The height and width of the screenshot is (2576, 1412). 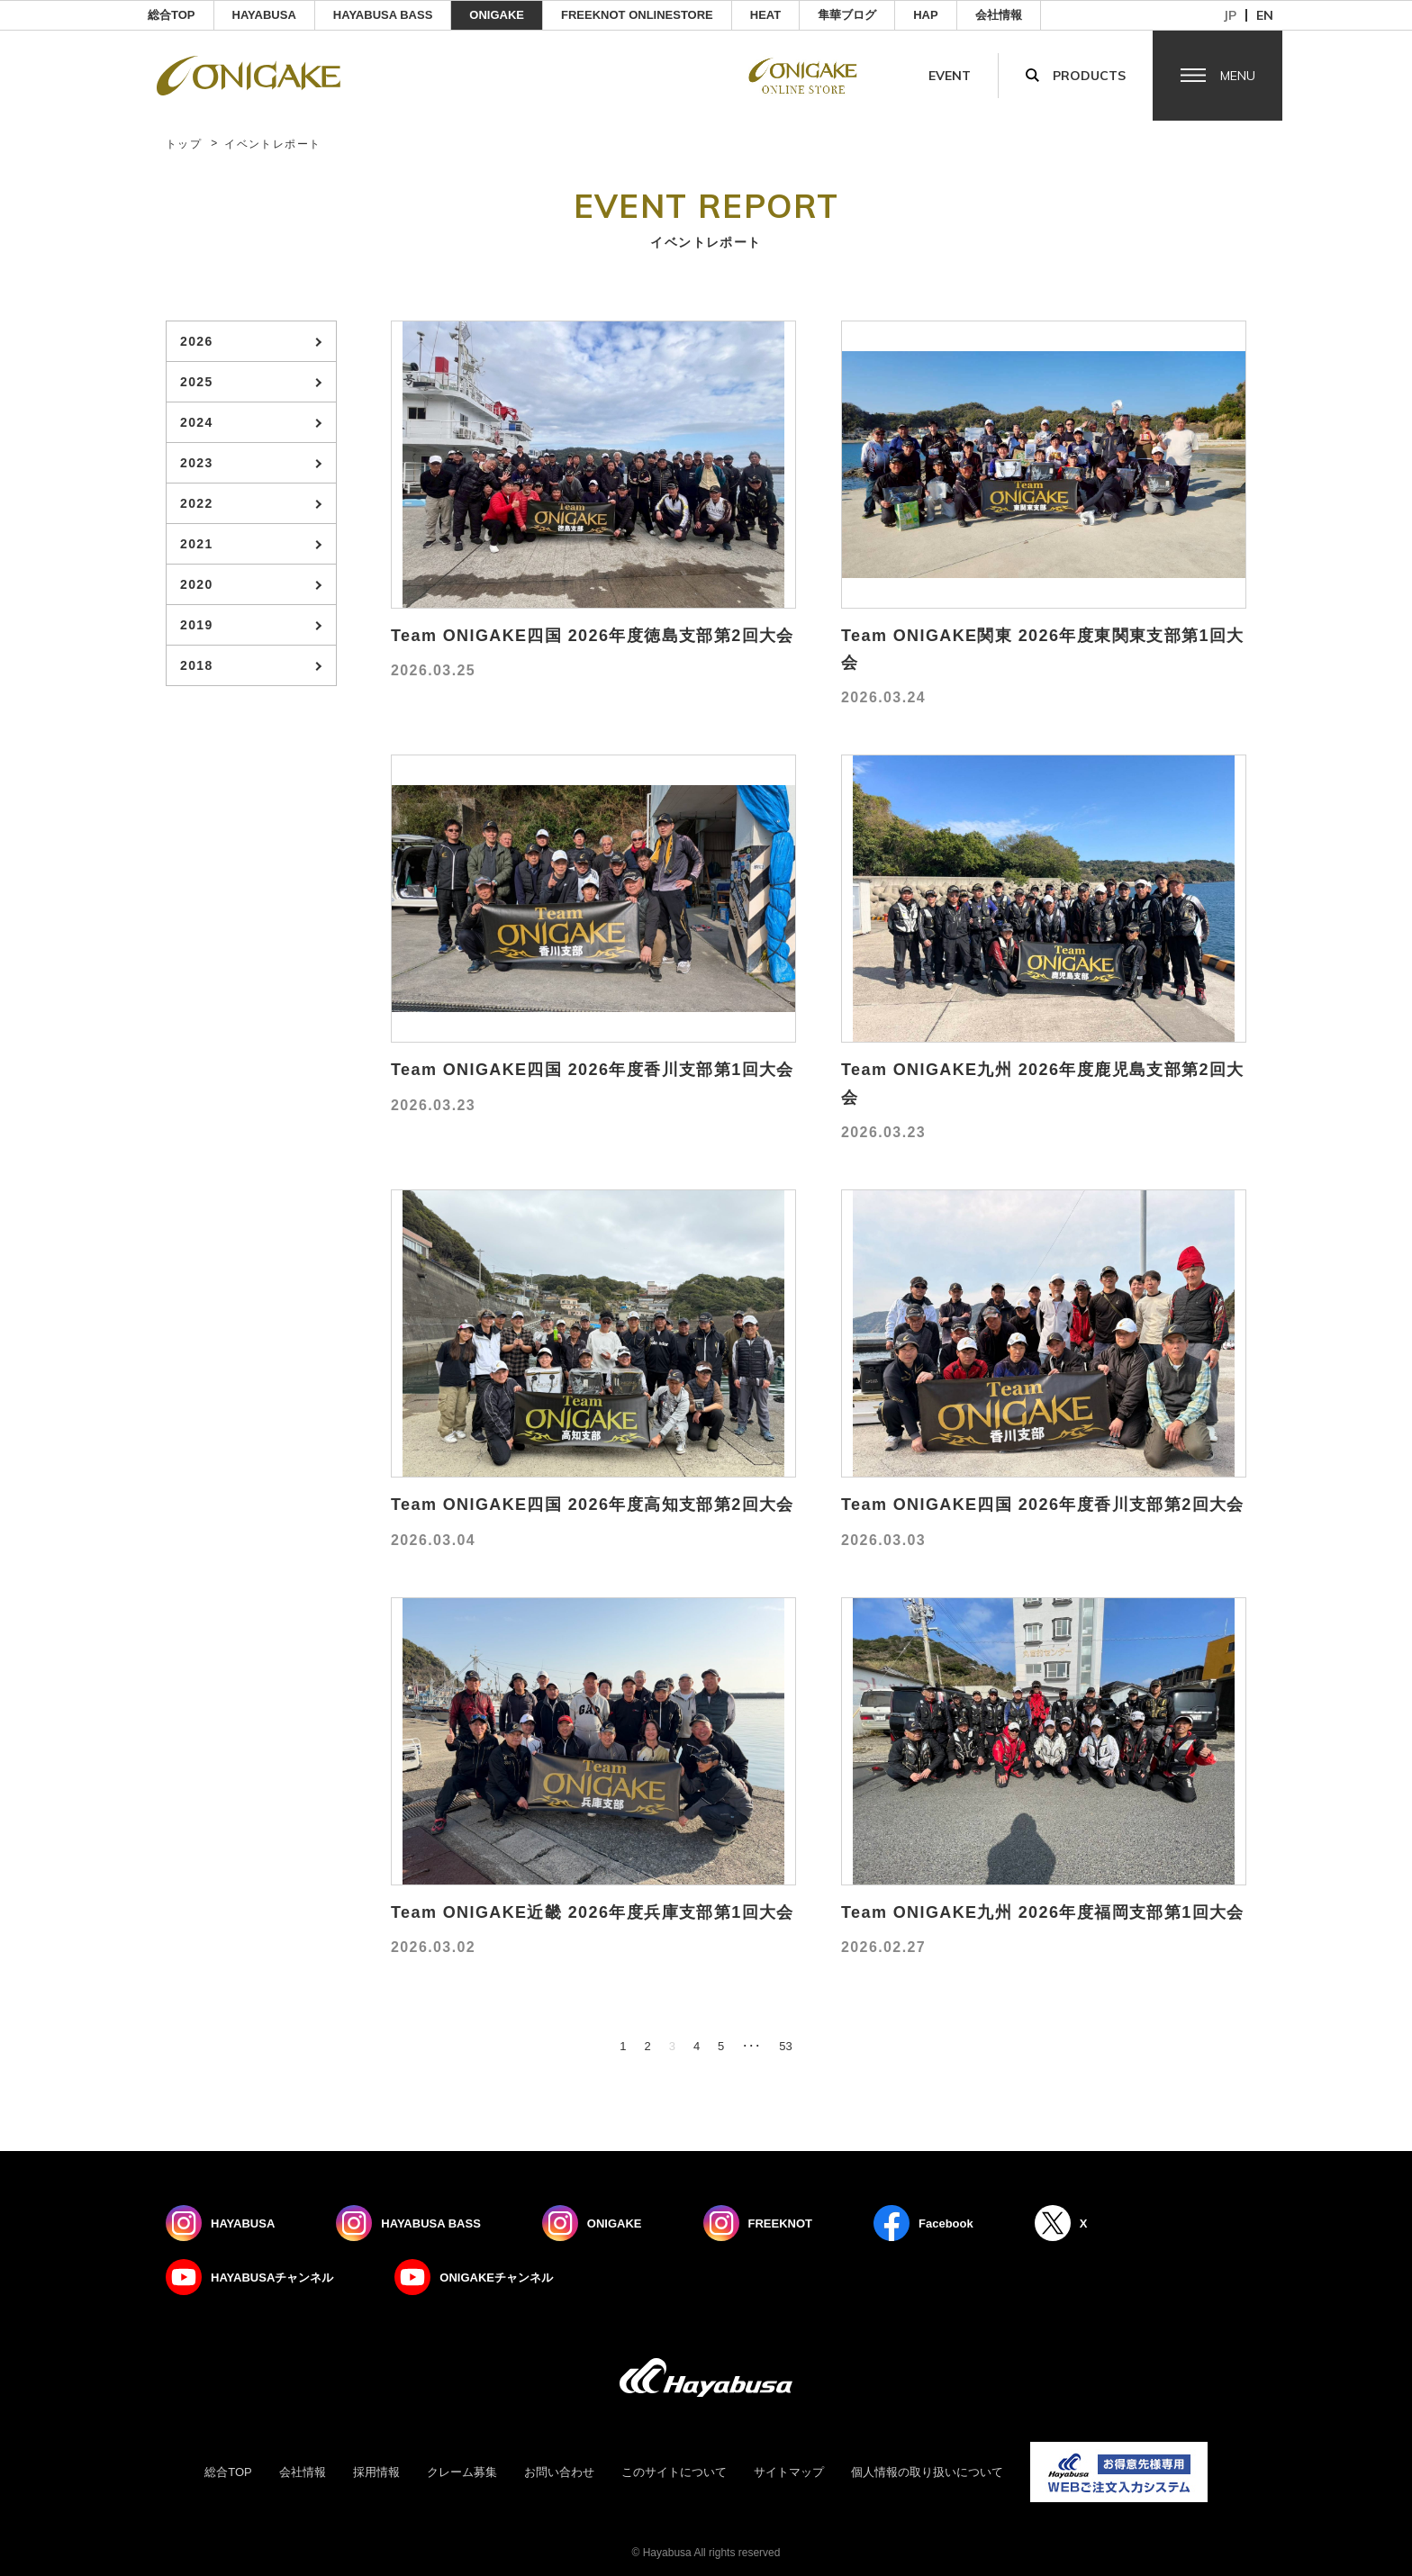 What do you see at coordinates (196, 625) in the screenshot?
I see `2019` at bounding box center [196, 625].